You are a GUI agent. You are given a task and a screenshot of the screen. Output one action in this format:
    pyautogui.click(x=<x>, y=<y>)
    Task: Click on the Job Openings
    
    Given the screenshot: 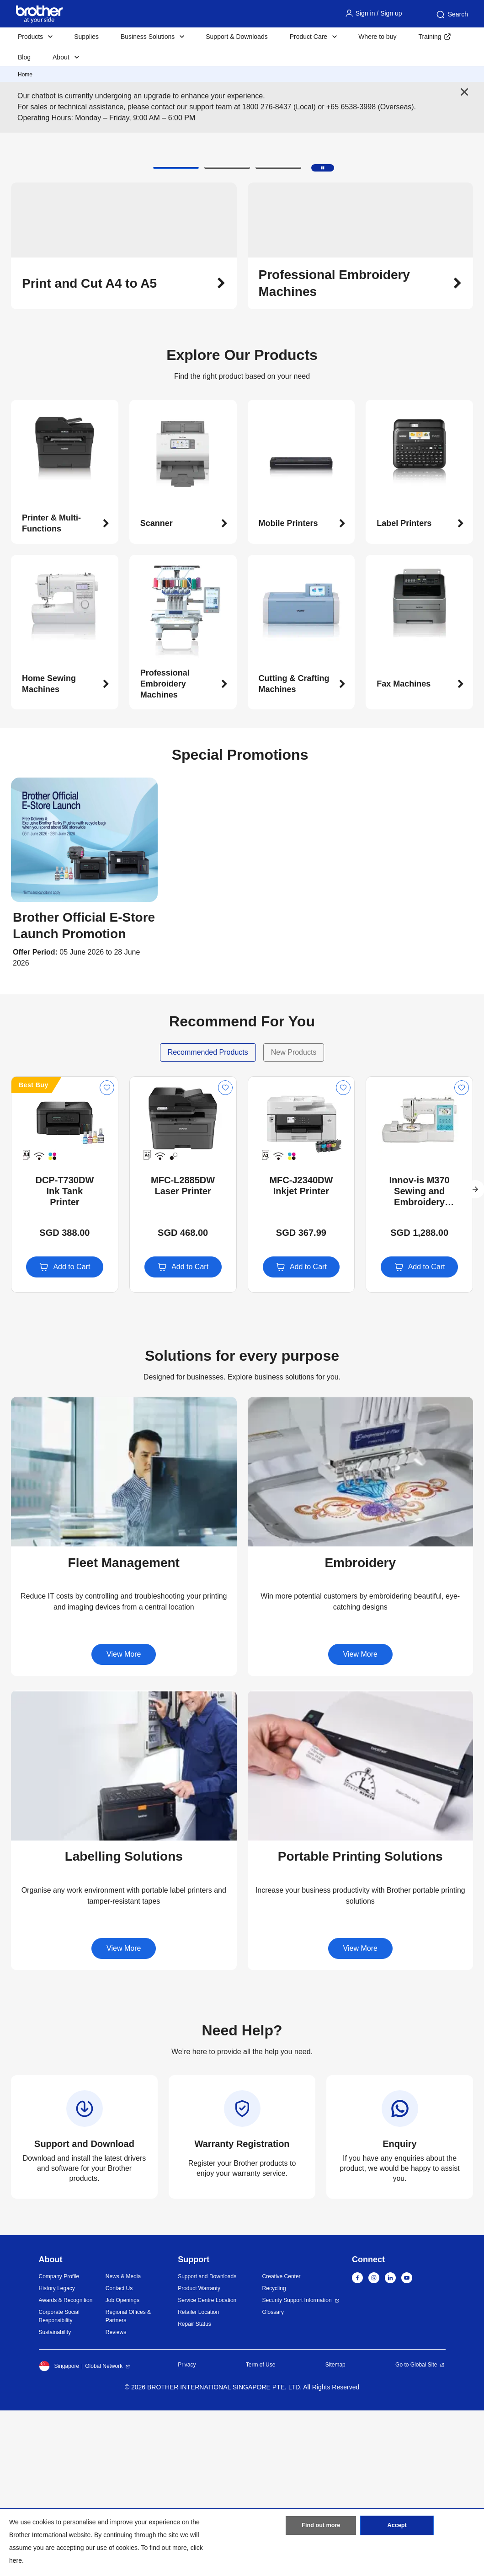 What is the action you would take?
    pyautogui.click(x=122, y=2466)
    